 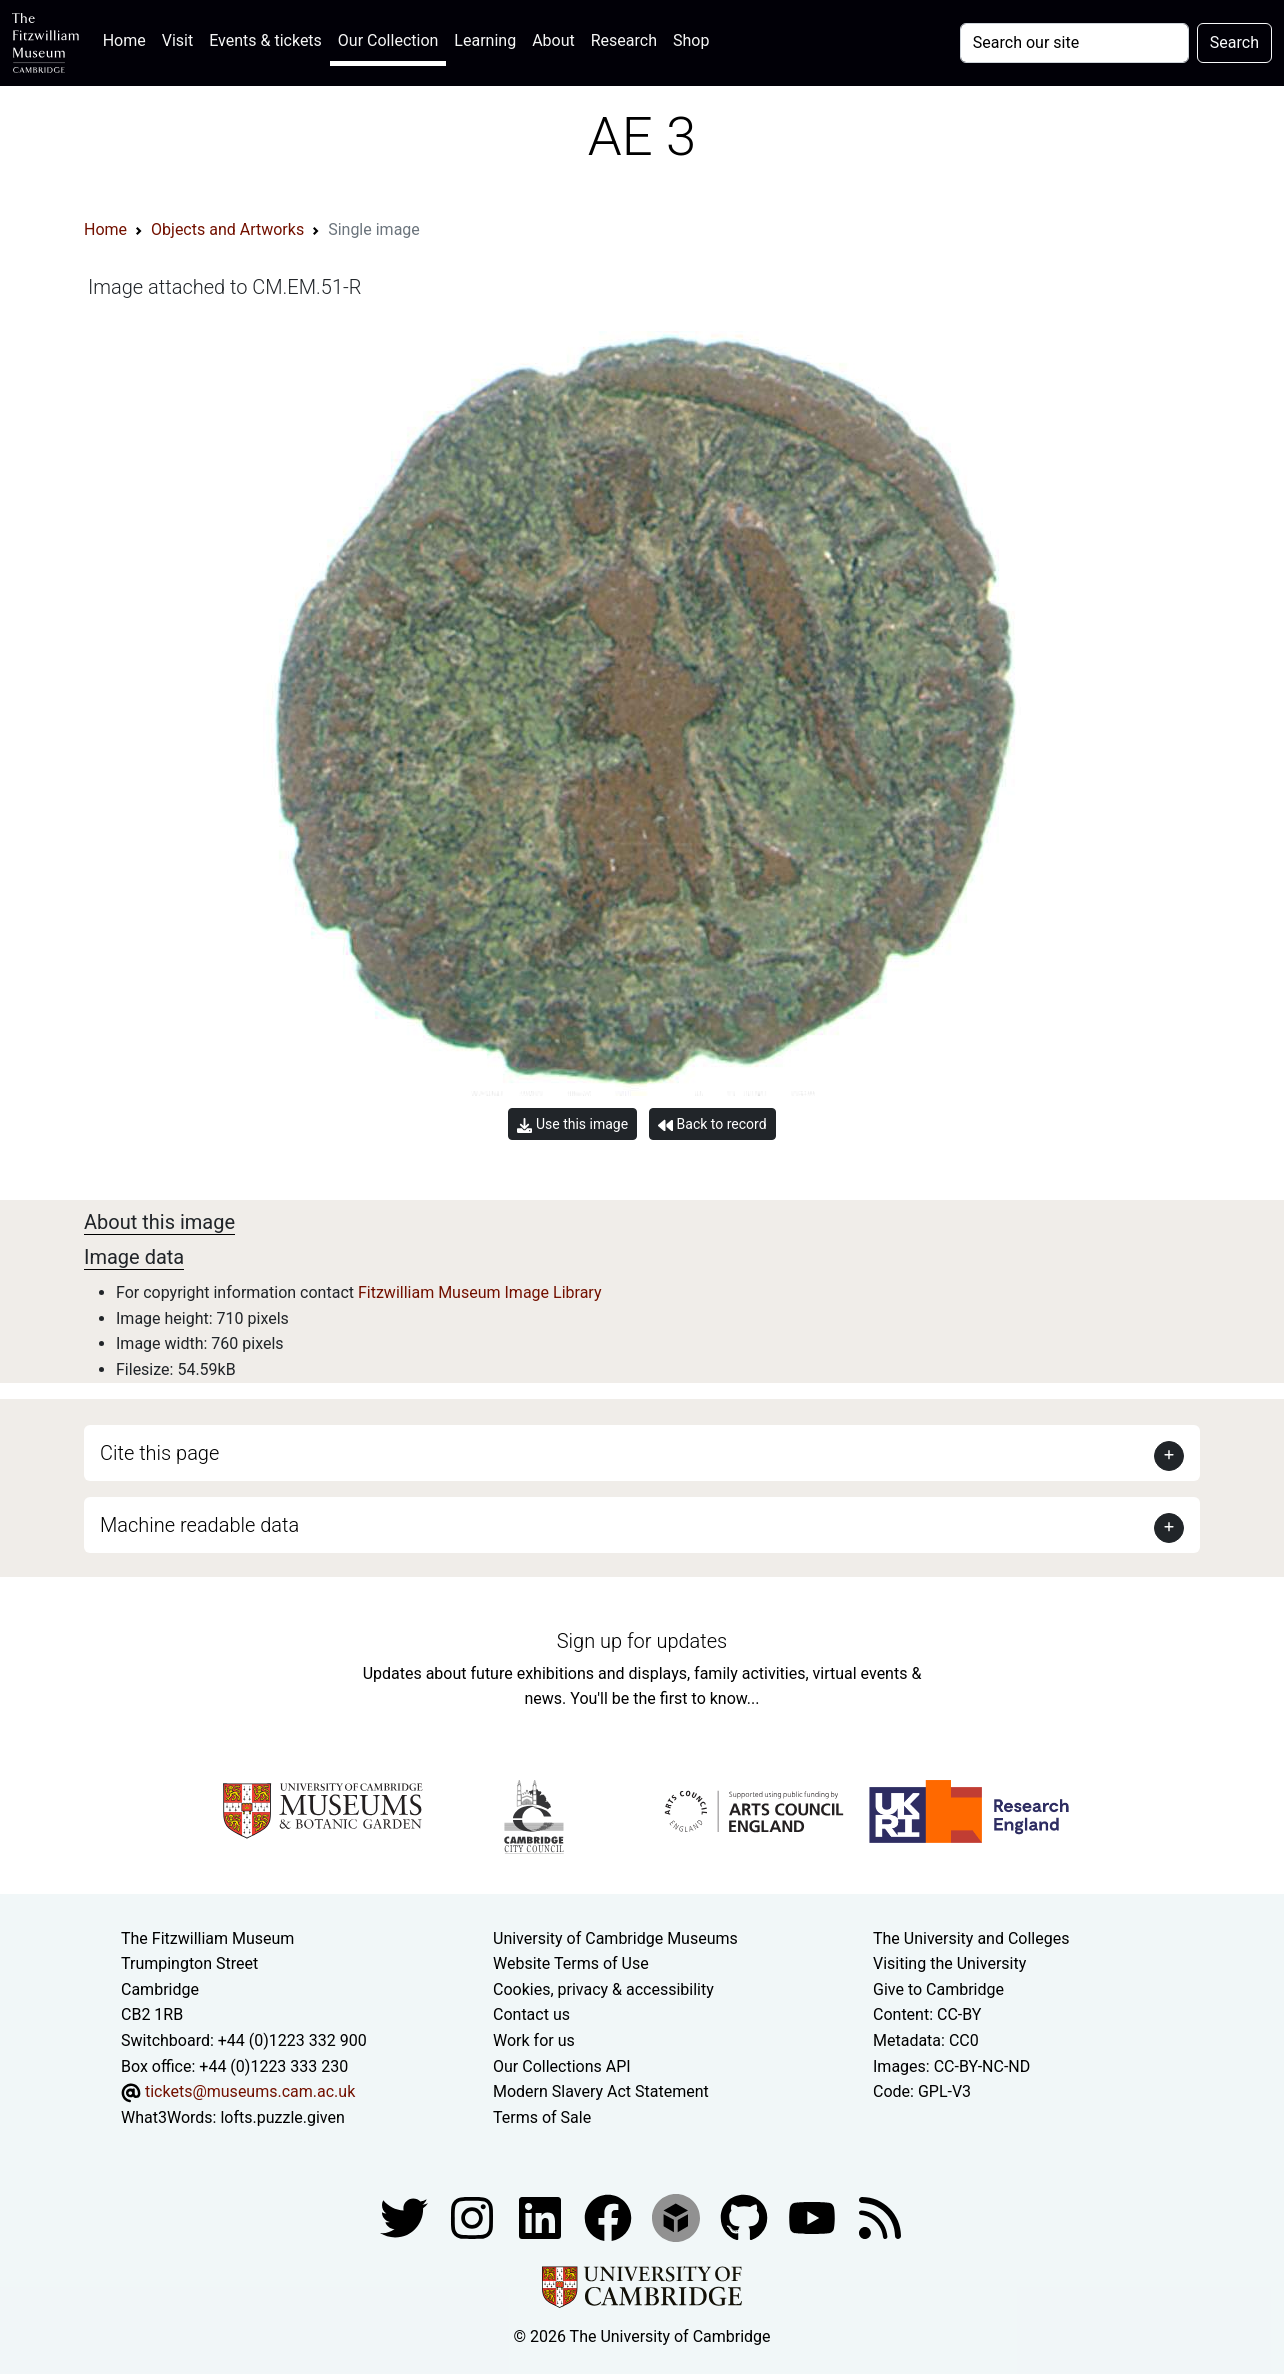 I want to click on Home, so click(x=128, y=38).